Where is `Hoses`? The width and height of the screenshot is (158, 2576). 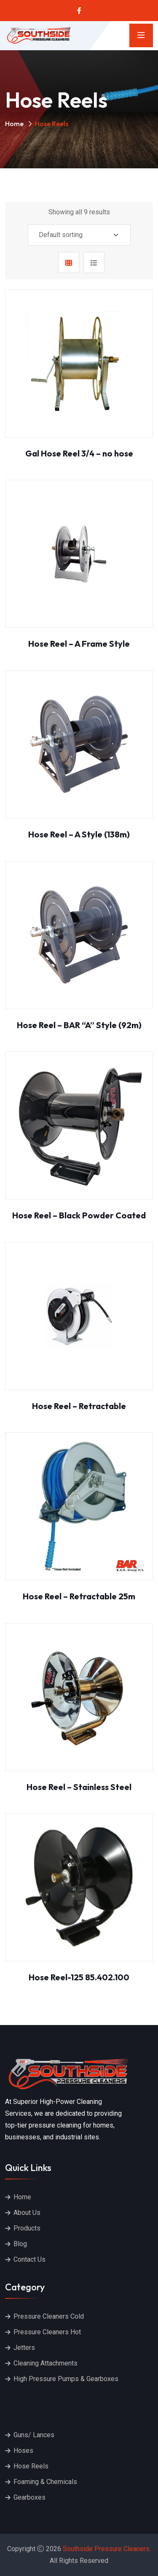
Hoses is located at coordinates (23, 2450).